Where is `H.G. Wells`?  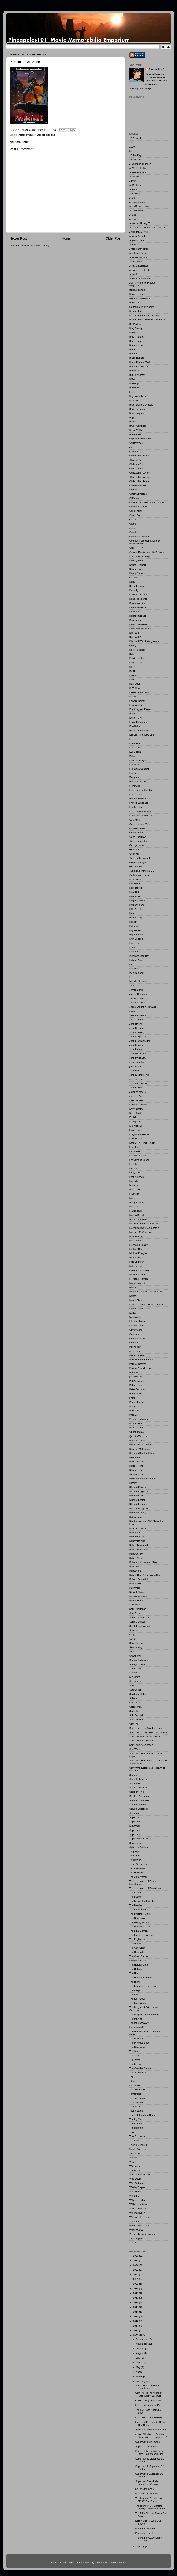 H.G. Wells is located at coordinates (135, 879).